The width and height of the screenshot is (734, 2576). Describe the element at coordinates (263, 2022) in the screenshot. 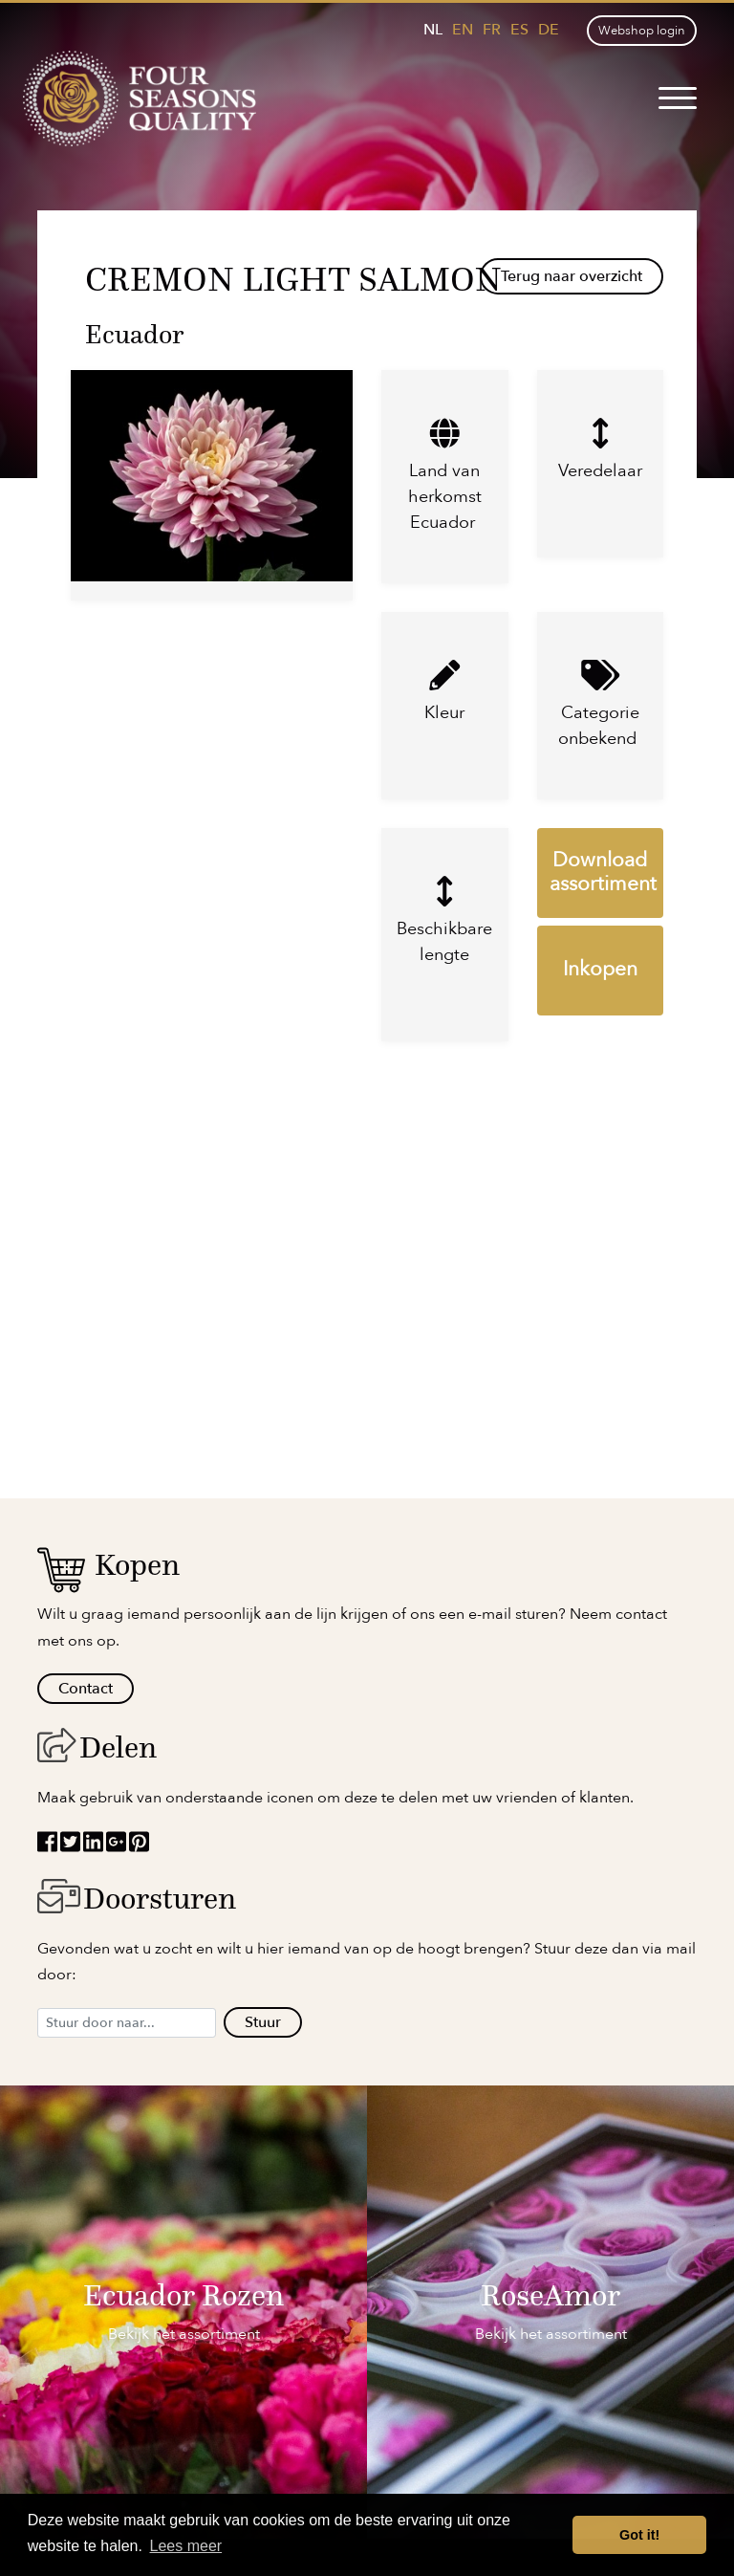

I see `Stuur` at that location.